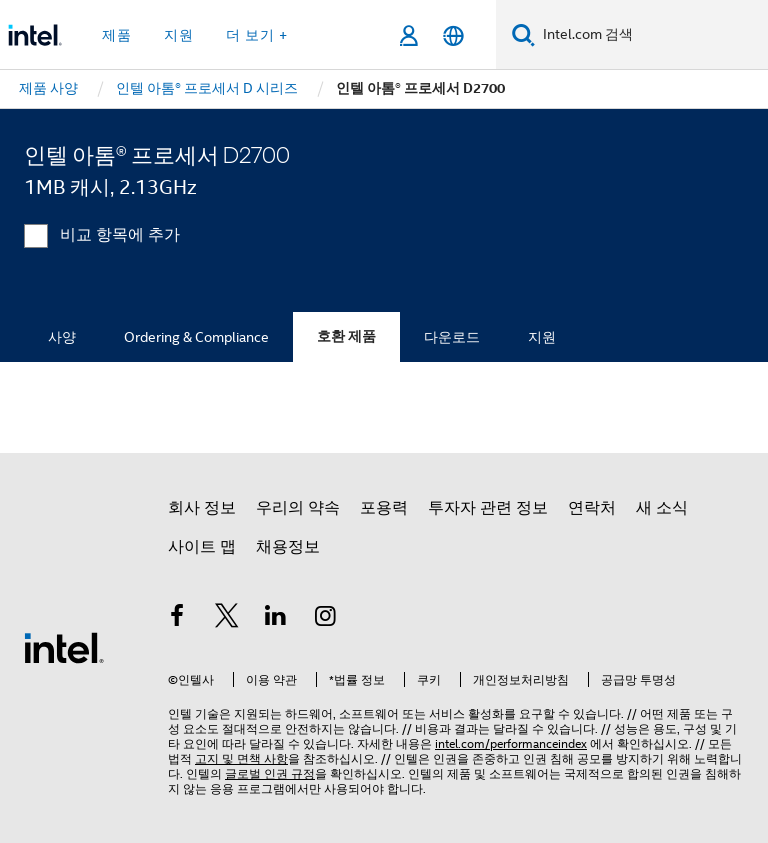 This screenshot has height=843, width=768. Describe the element at coordinates (177, 619) in the screenshot. I see `[인텔 페이스북]` at that location.